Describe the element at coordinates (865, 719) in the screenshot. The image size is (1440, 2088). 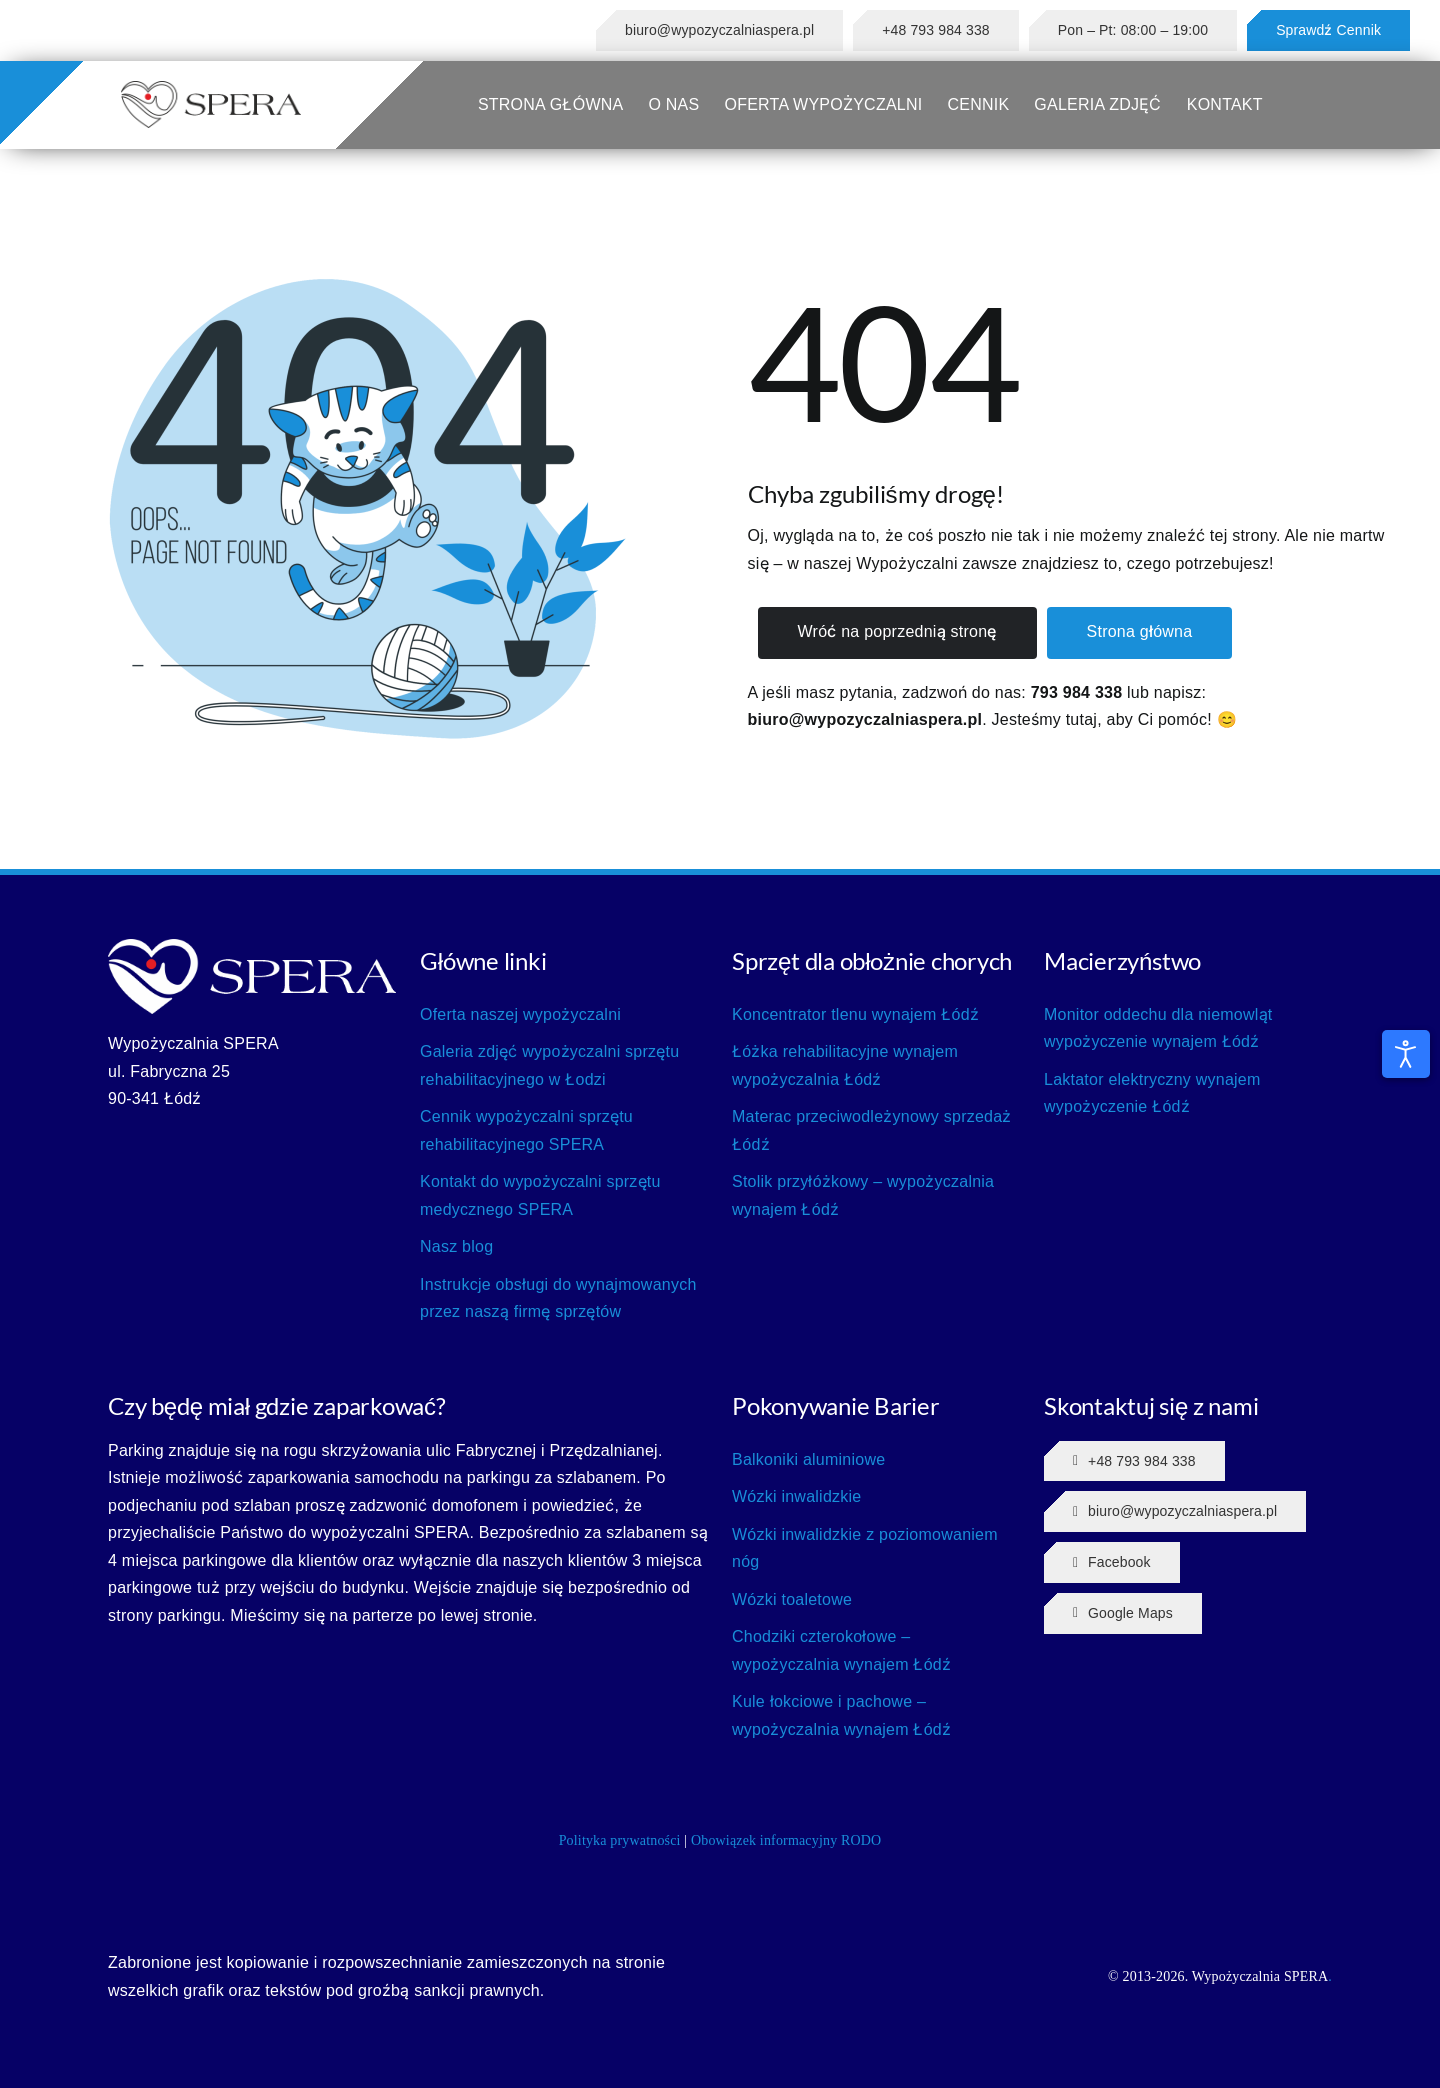
I see `biuro@wypozyczalniaspera.pl` at that location.